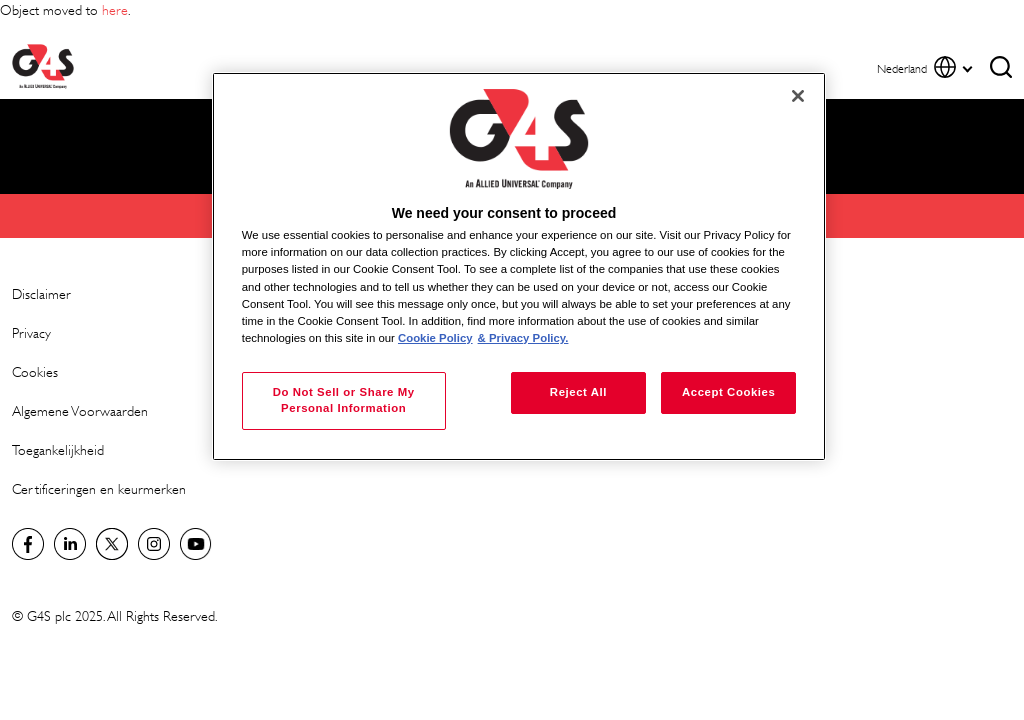 The width and height of the screenshot is (1024, 720). I want to click on Instagram, so click(154, 544).